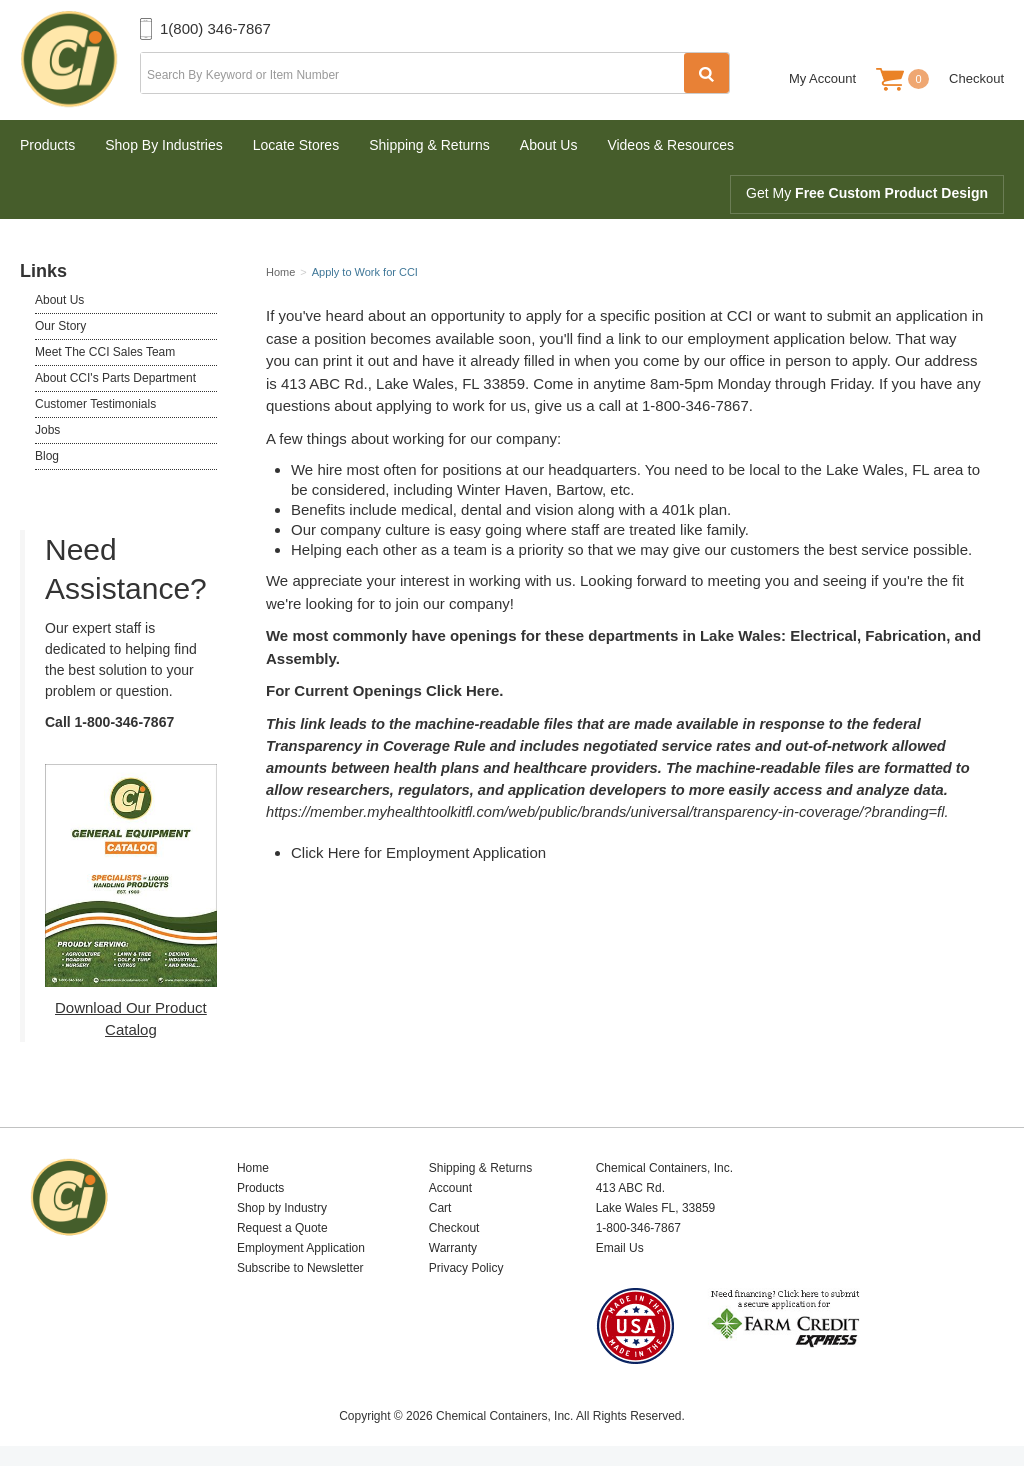 This screenshot has width=1024, height=1466. I want to click on Employment Application, so click(301, 1248).